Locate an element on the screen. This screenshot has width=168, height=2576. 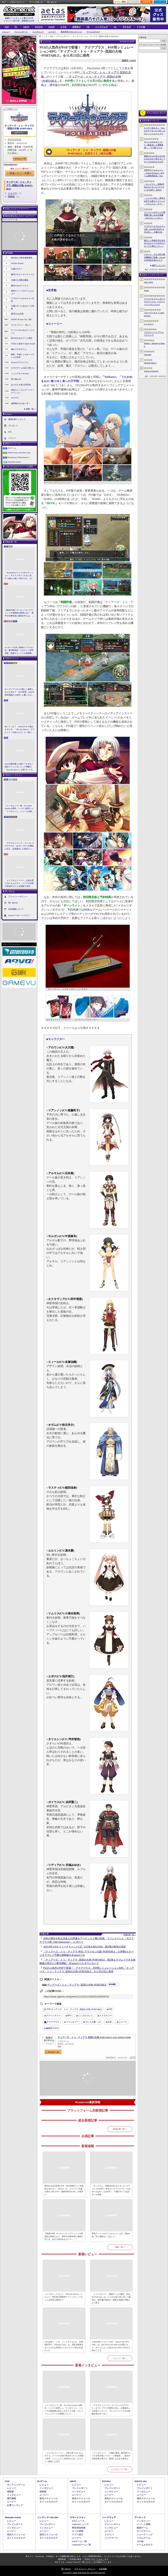
昭和・平成レトロボードゲーム大百科 is located at coordinates (22, 355).